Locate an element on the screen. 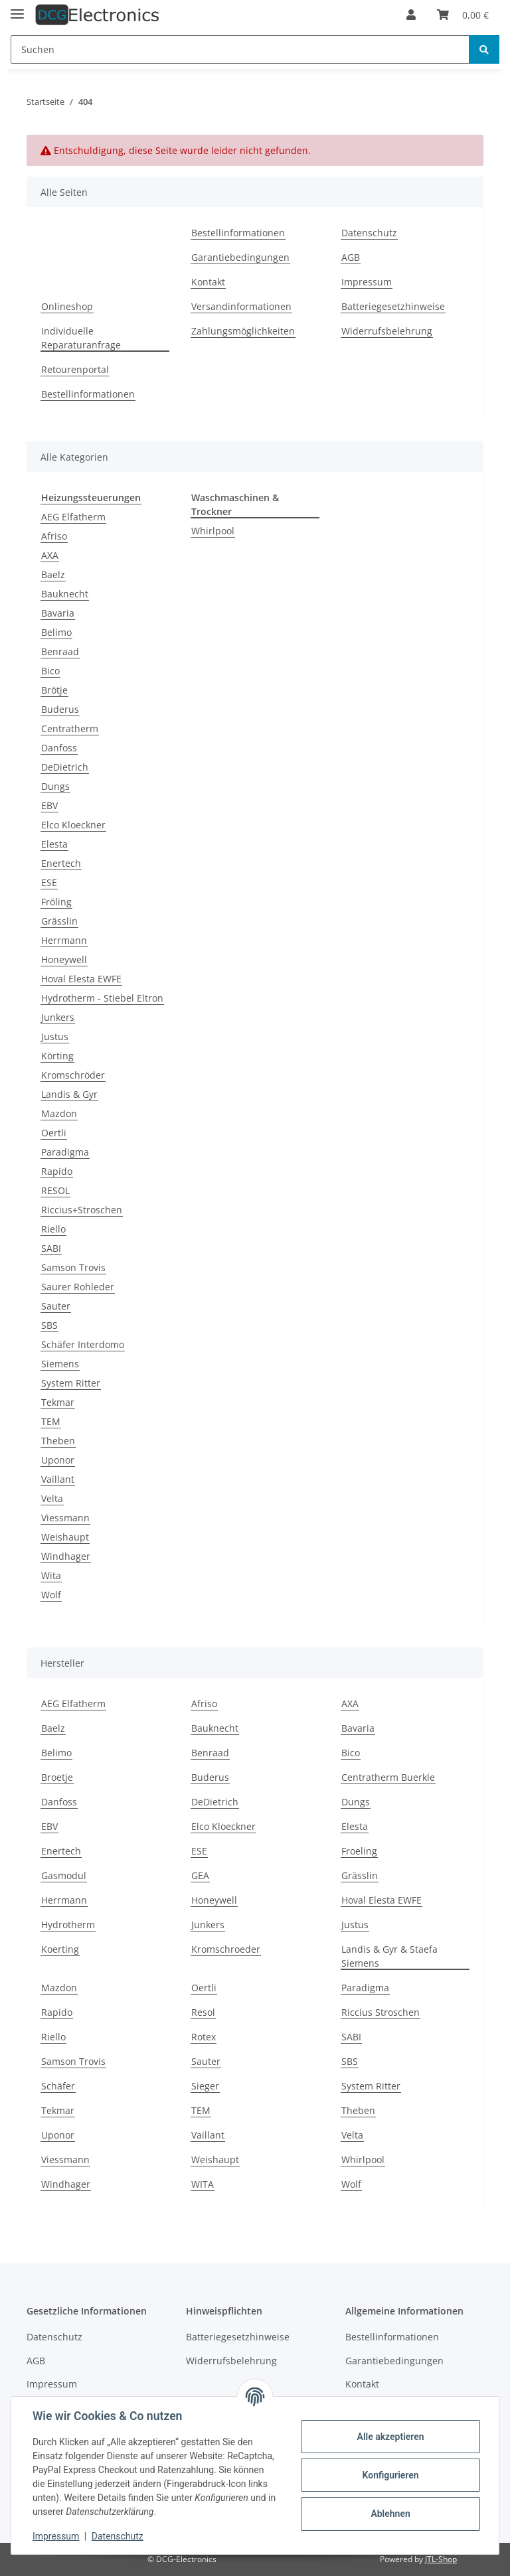  Centratherm is located at coordinates (69, 728).